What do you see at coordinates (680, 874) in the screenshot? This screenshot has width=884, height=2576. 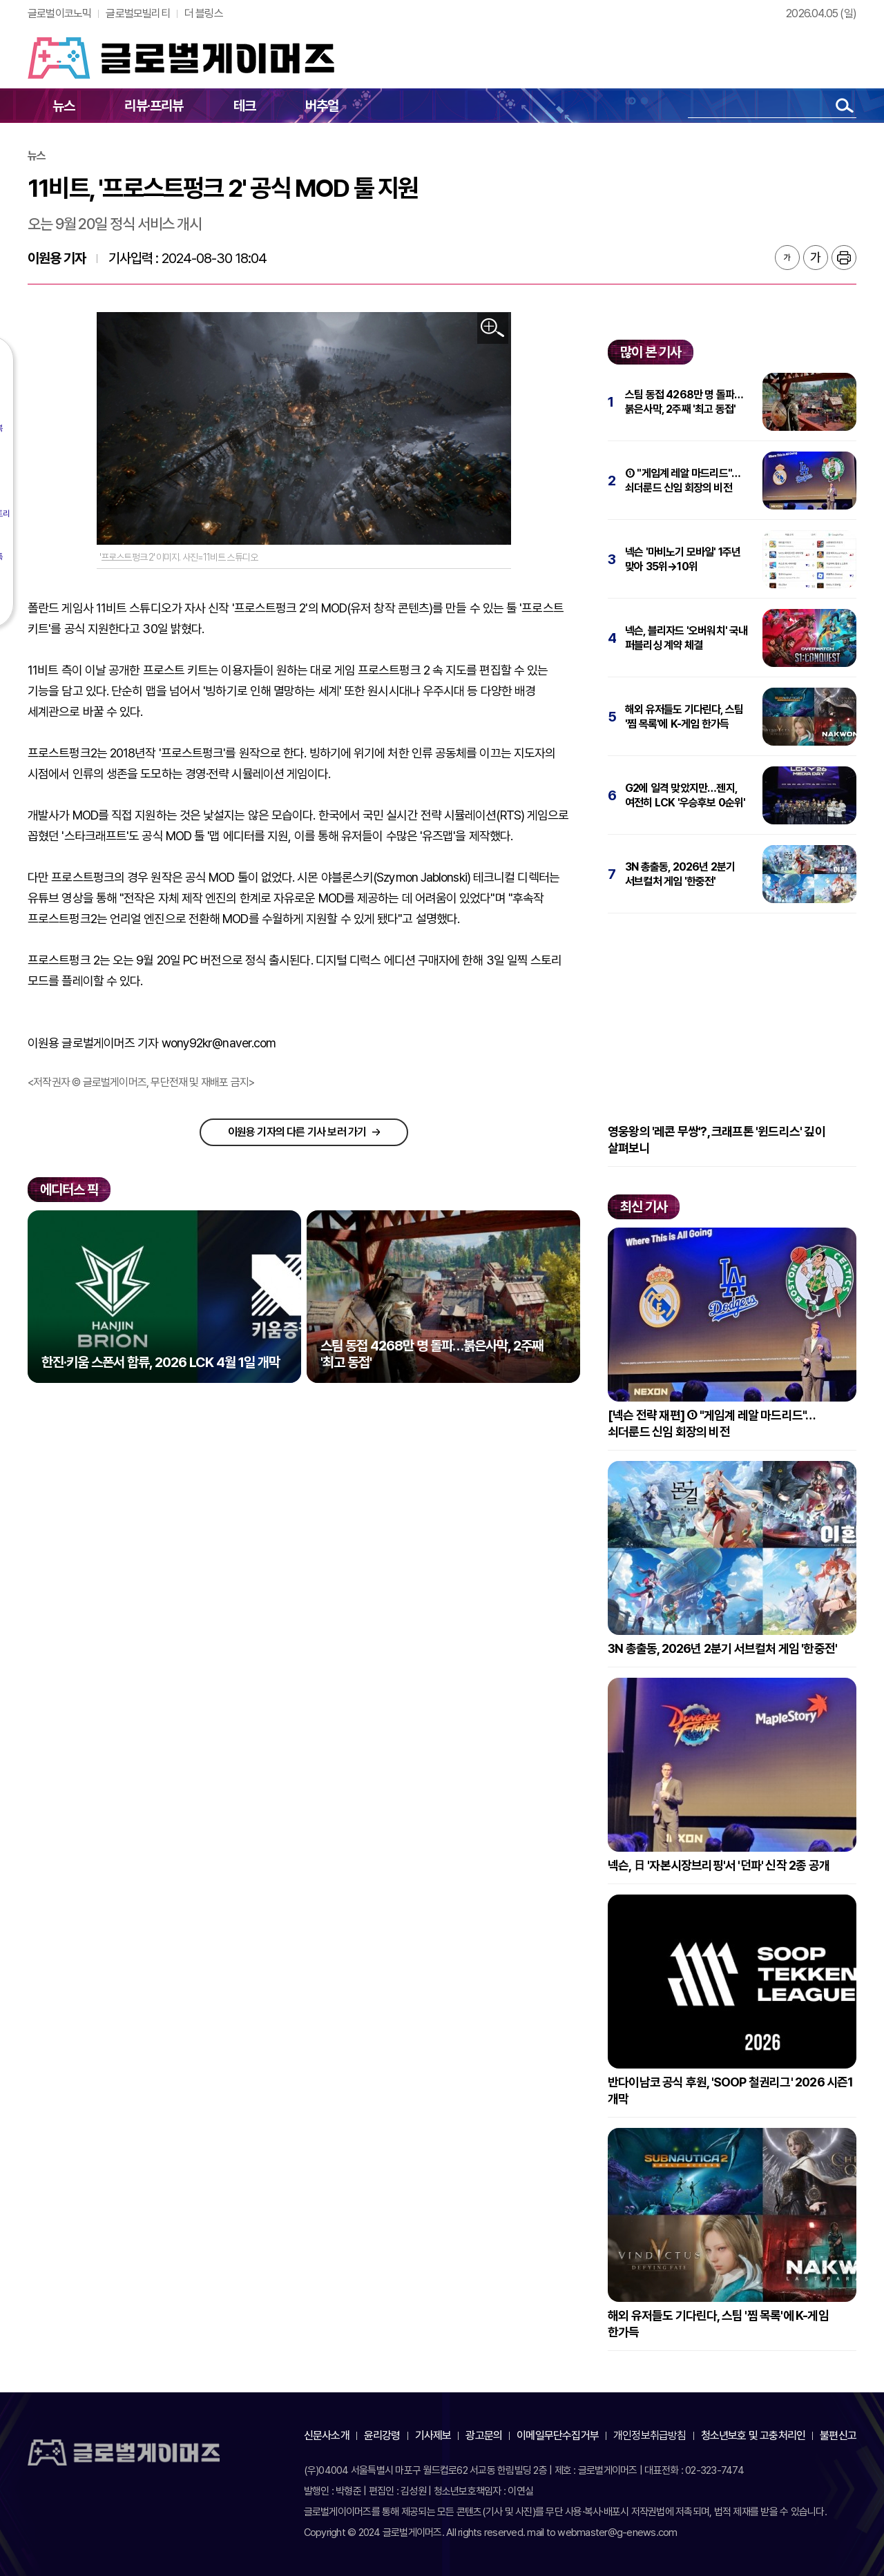 I see `3N 총출동, 2026년 2분기 서브컬처 게임 '한중전'` at bounding box center [680, 874].